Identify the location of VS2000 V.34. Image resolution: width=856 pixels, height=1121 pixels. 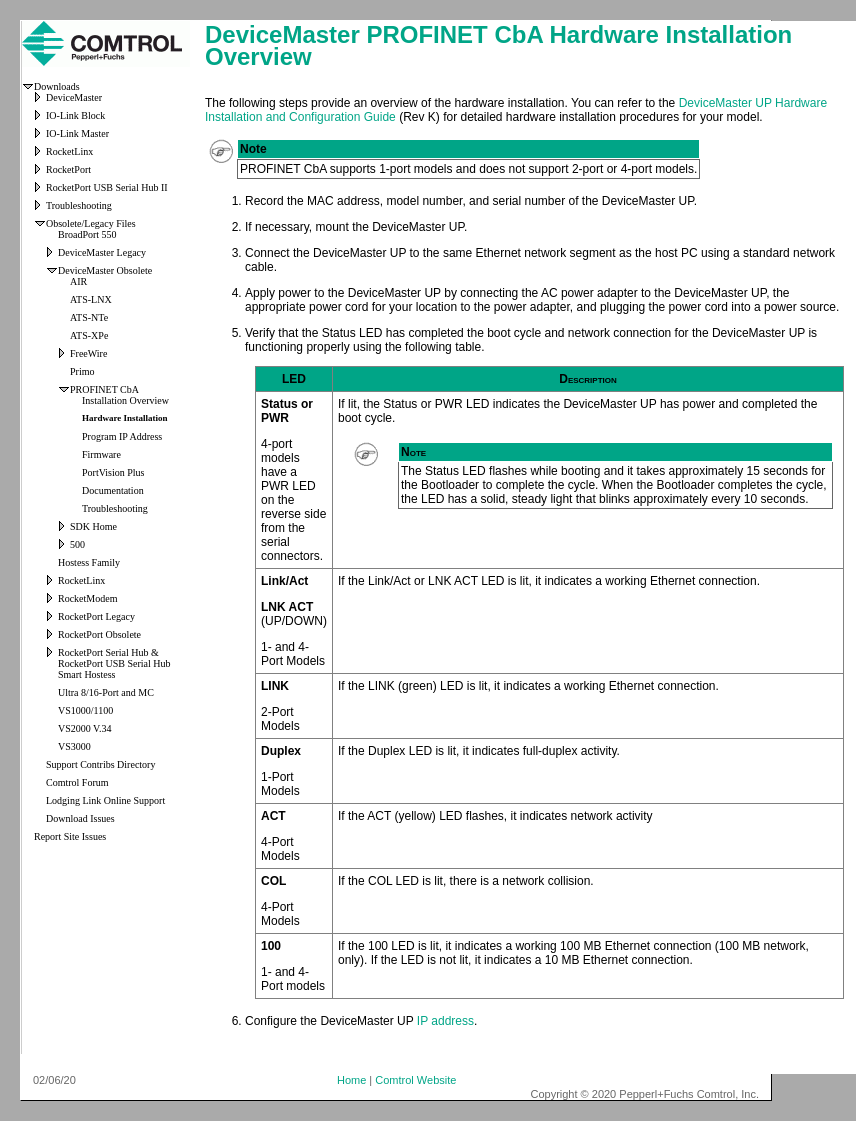
(85, 728).